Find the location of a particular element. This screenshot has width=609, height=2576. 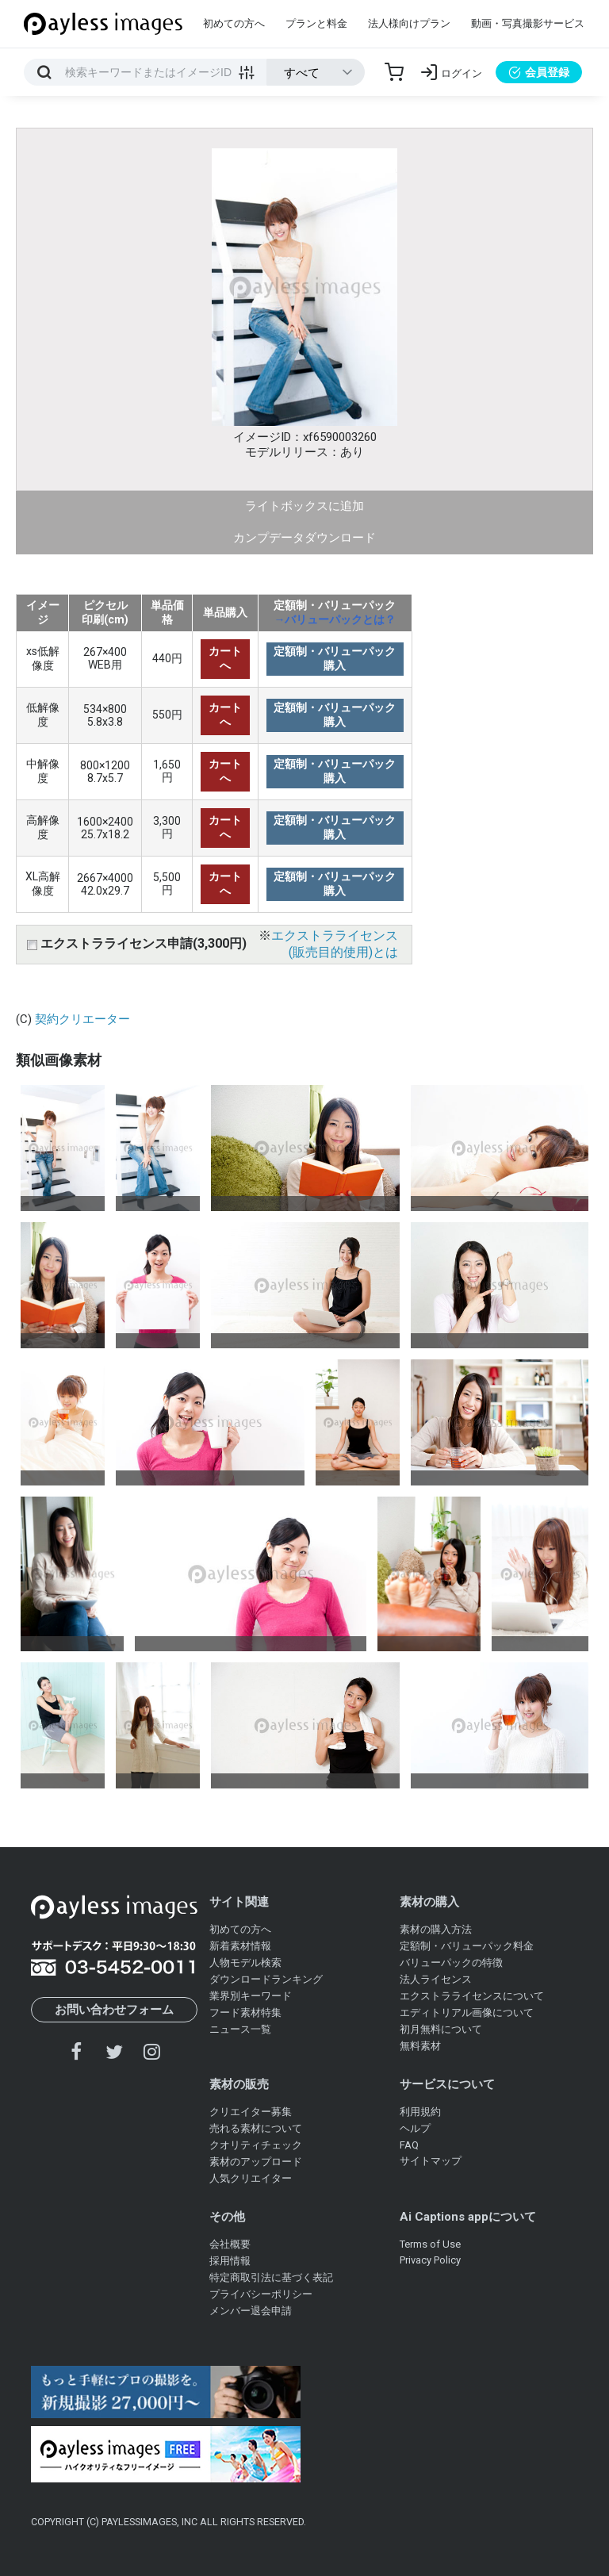

売れる素材について is located at coordinates (255, 2128).